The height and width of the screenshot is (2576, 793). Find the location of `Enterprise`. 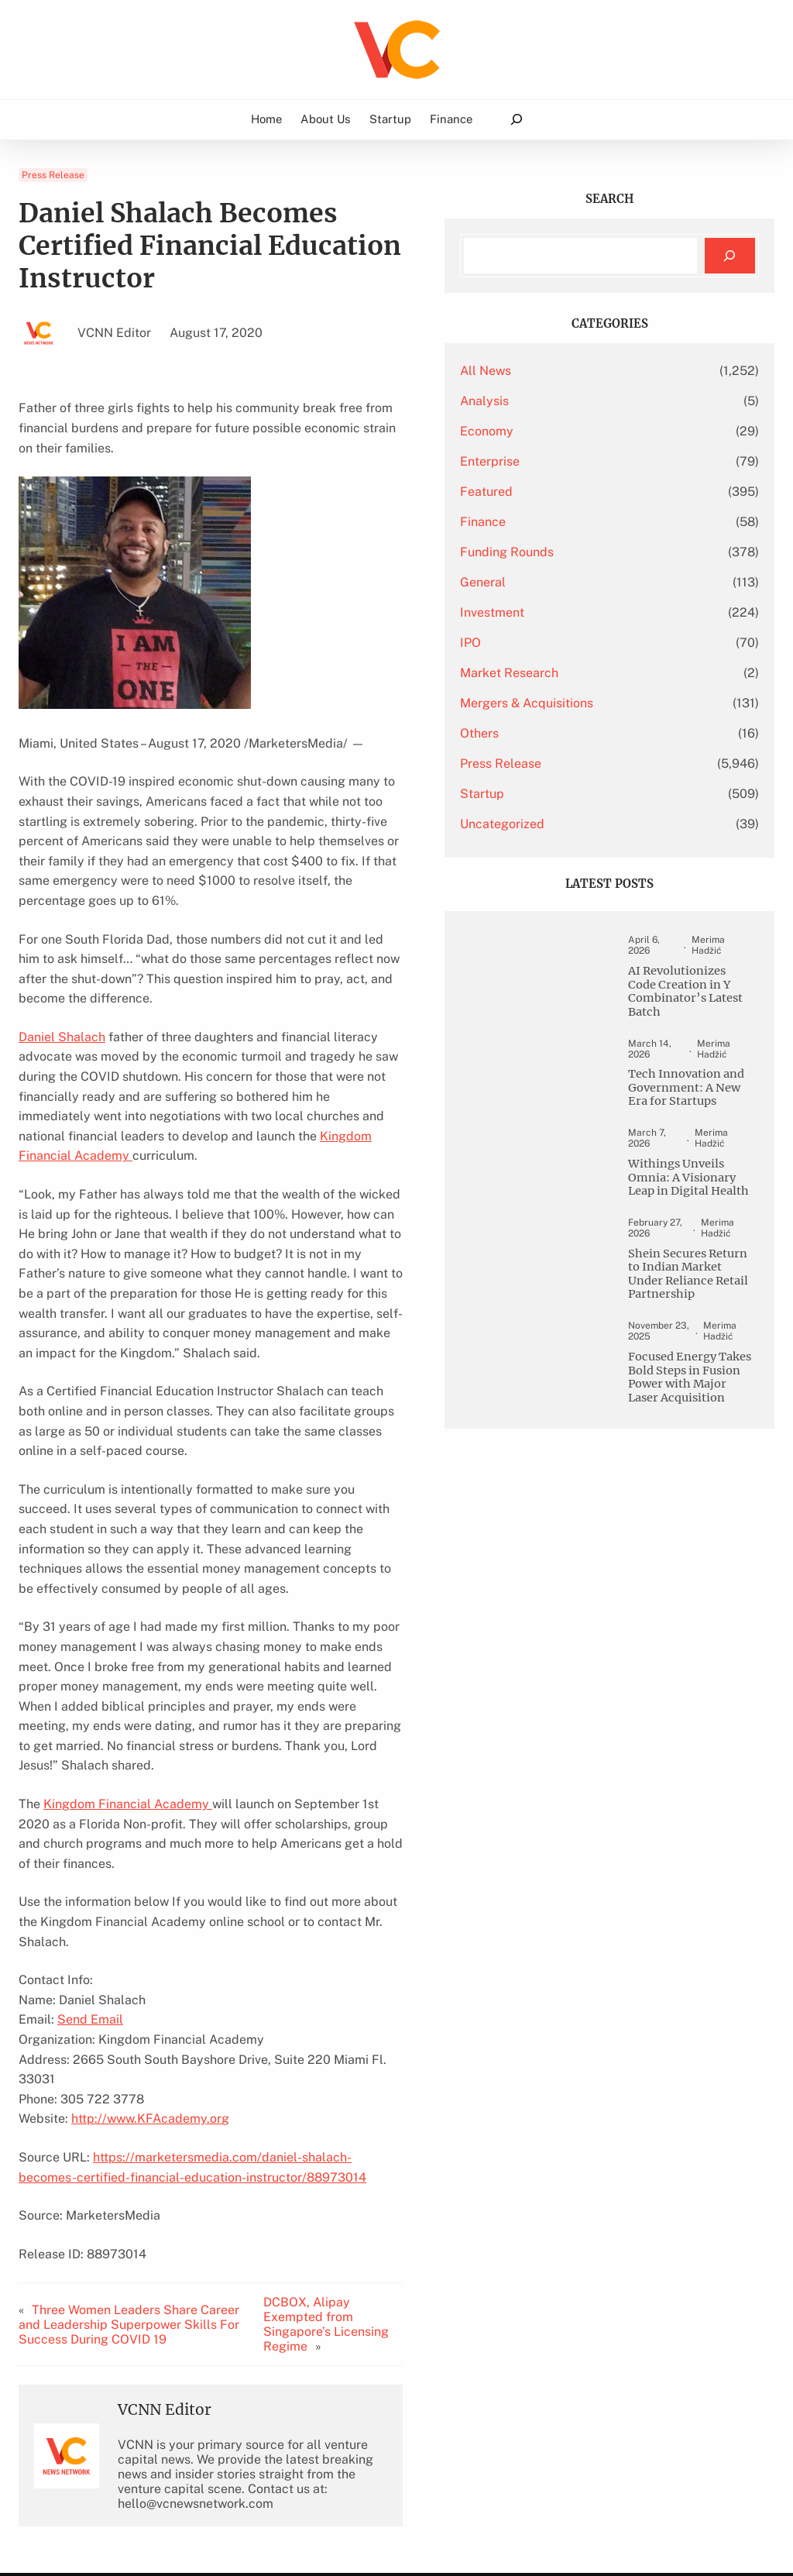

Enterprise is located at coordinates (582, 461).